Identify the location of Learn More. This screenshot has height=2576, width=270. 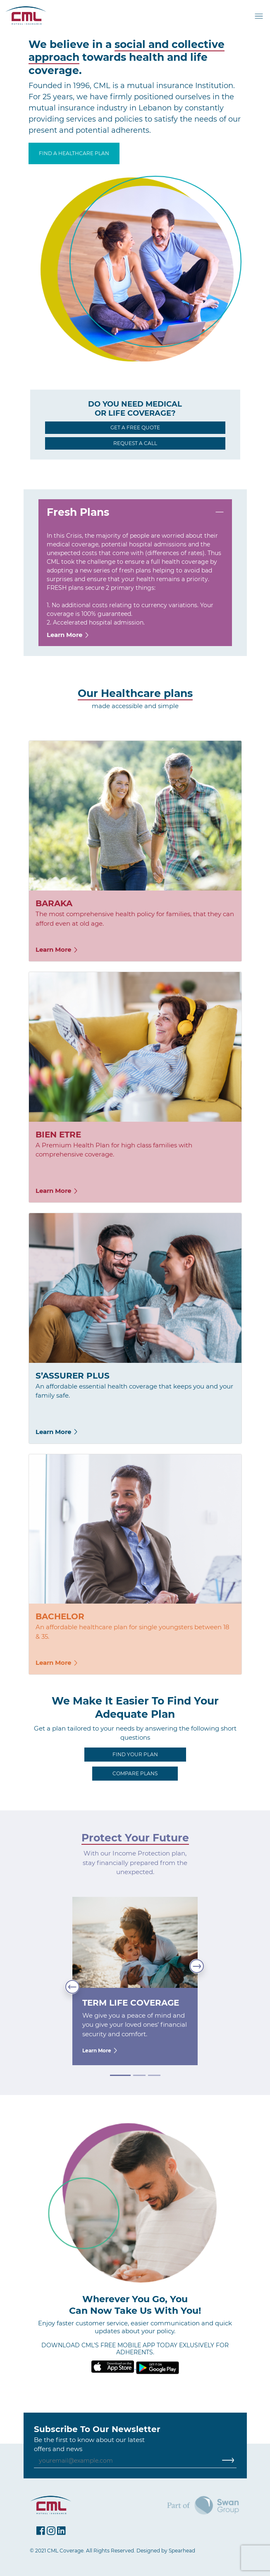
(68, 635).